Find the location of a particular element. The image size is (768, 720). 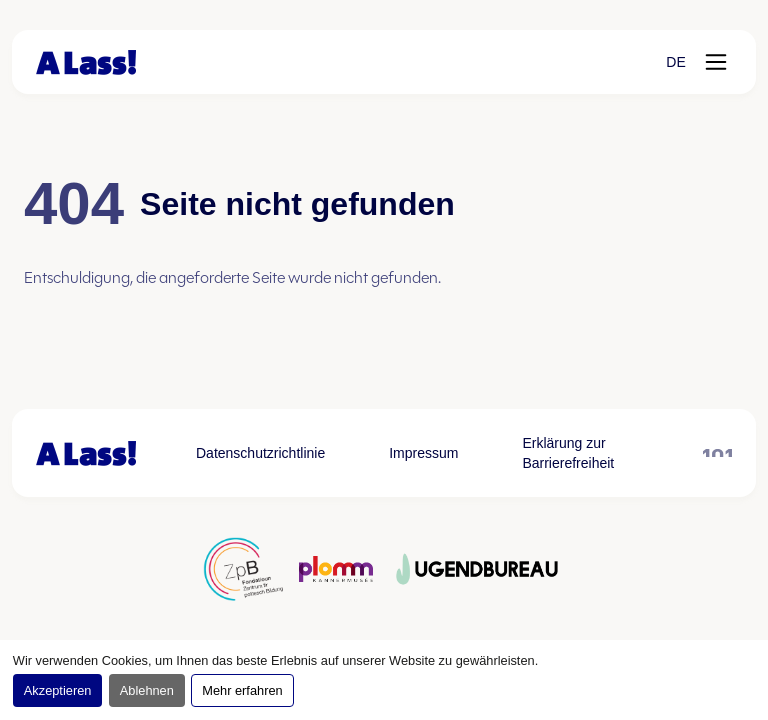

[Zur Startseite] is located at coordinates (86, 62).